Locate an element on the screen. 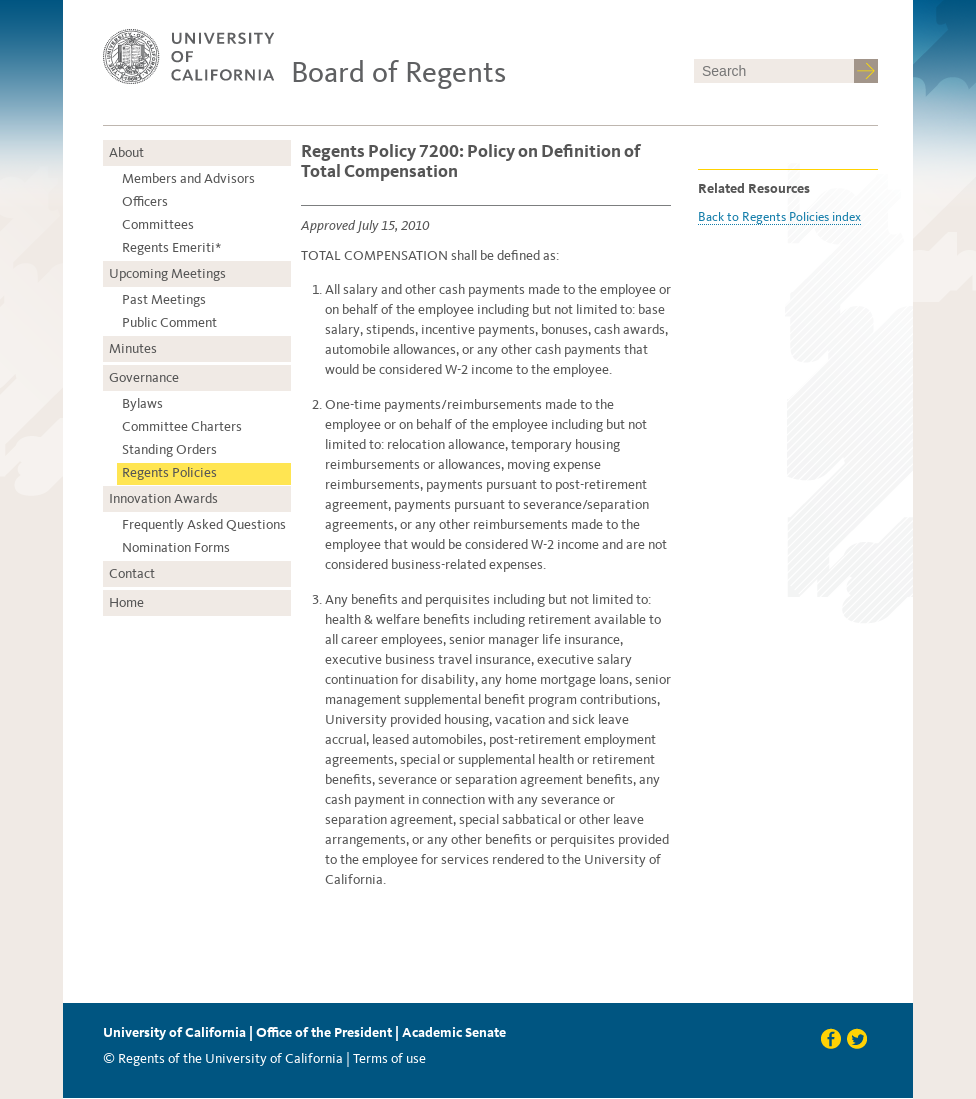 The height and width of the screenshot is (1099, 976). Officers is located at coordinates (145, 201).